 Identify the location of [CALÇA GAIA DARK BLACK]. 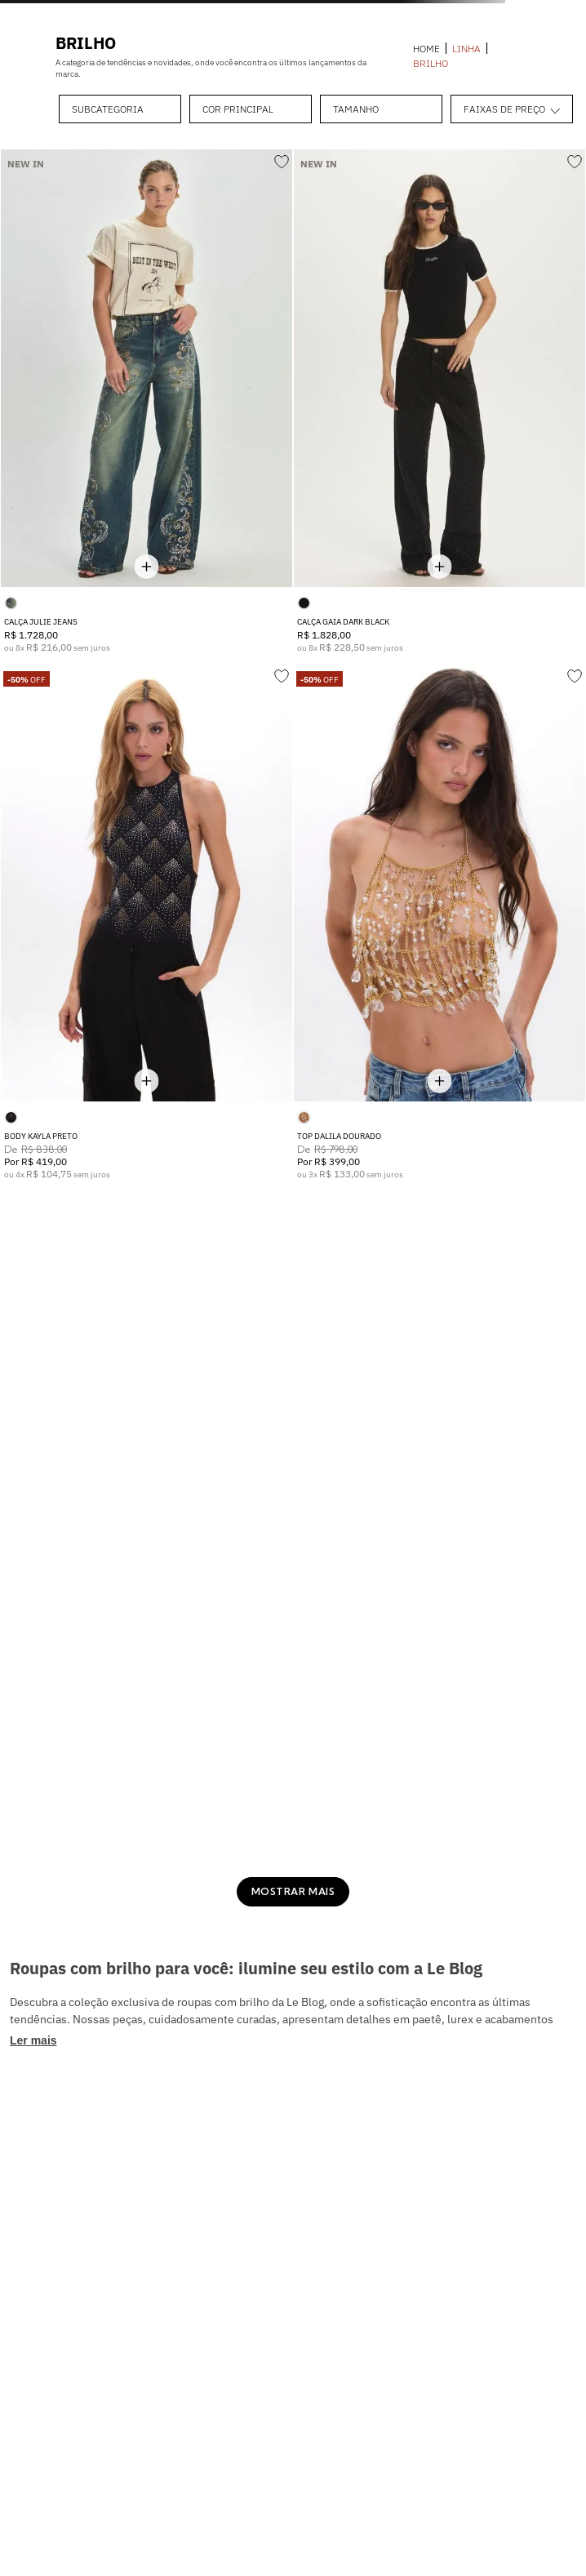
(439, 401).